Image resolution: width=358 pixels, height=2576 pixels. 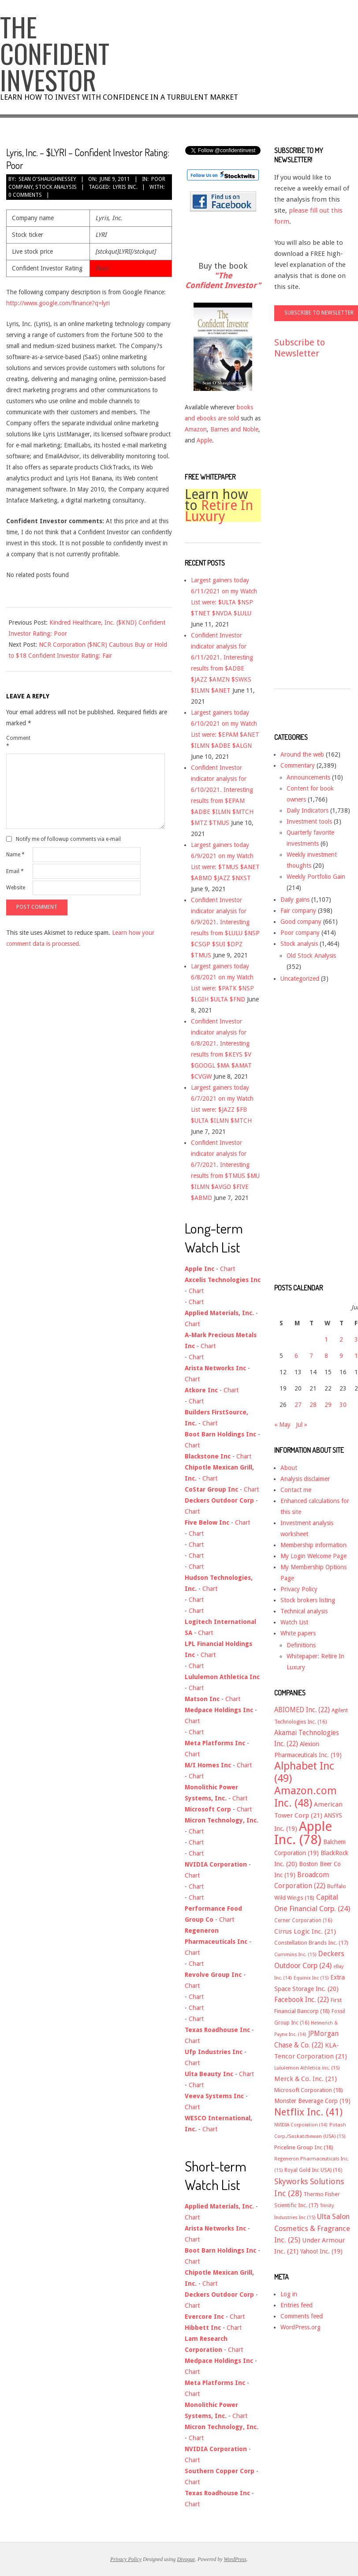 I want to click on Uncategorized, so click(x=299, y=978).